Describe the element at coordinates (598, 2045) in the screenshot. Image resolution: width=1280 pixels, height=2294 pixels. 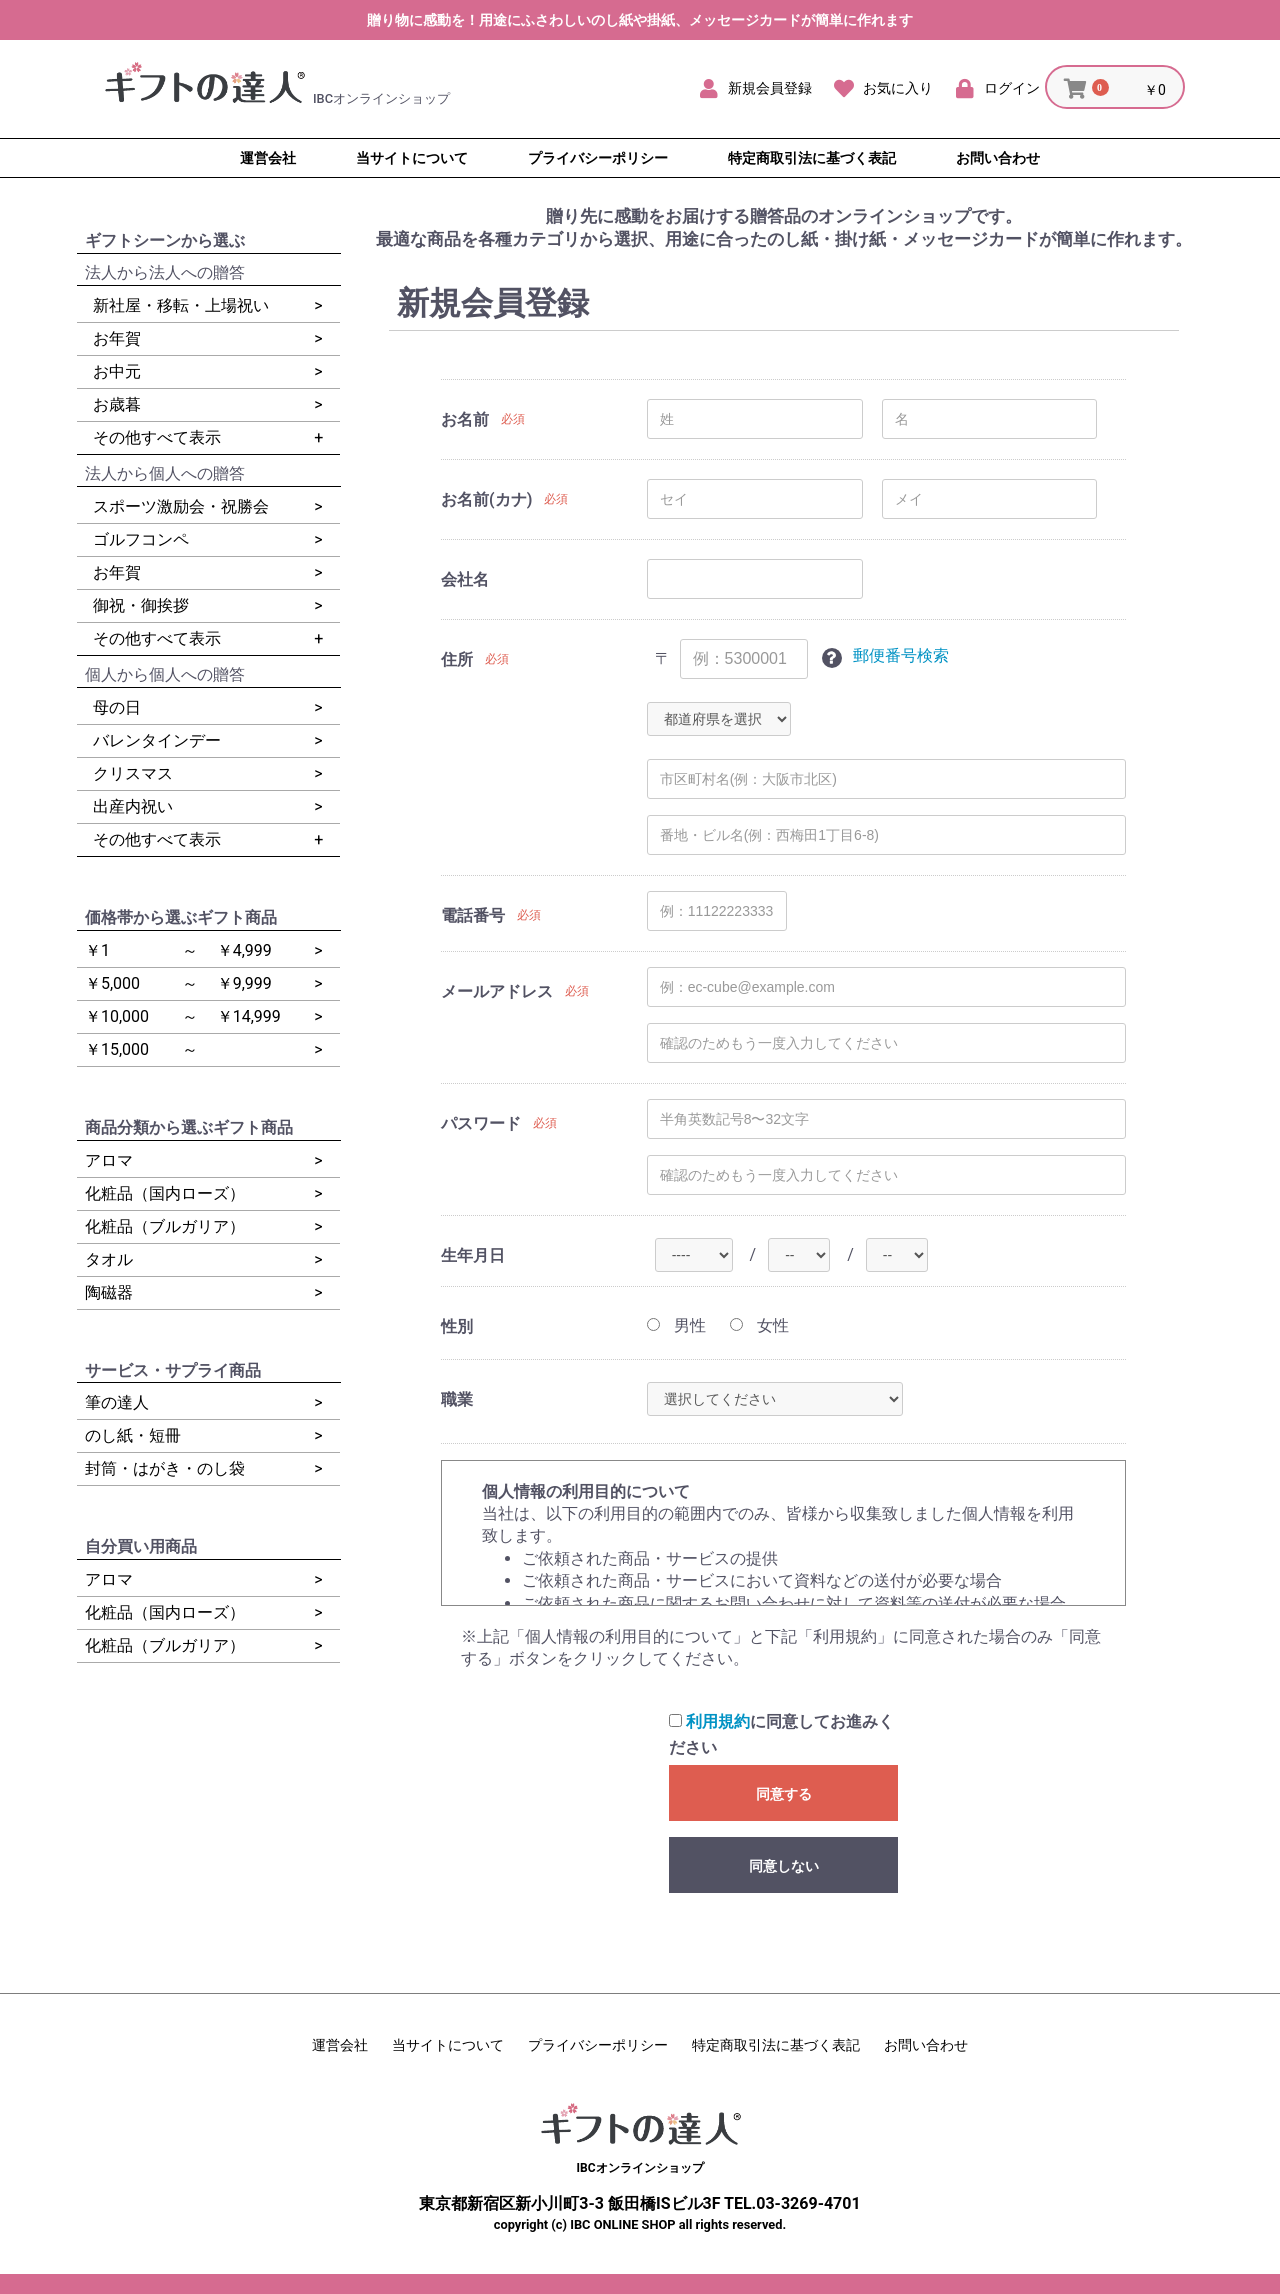
I see `プライバシーポリシー` at that location.